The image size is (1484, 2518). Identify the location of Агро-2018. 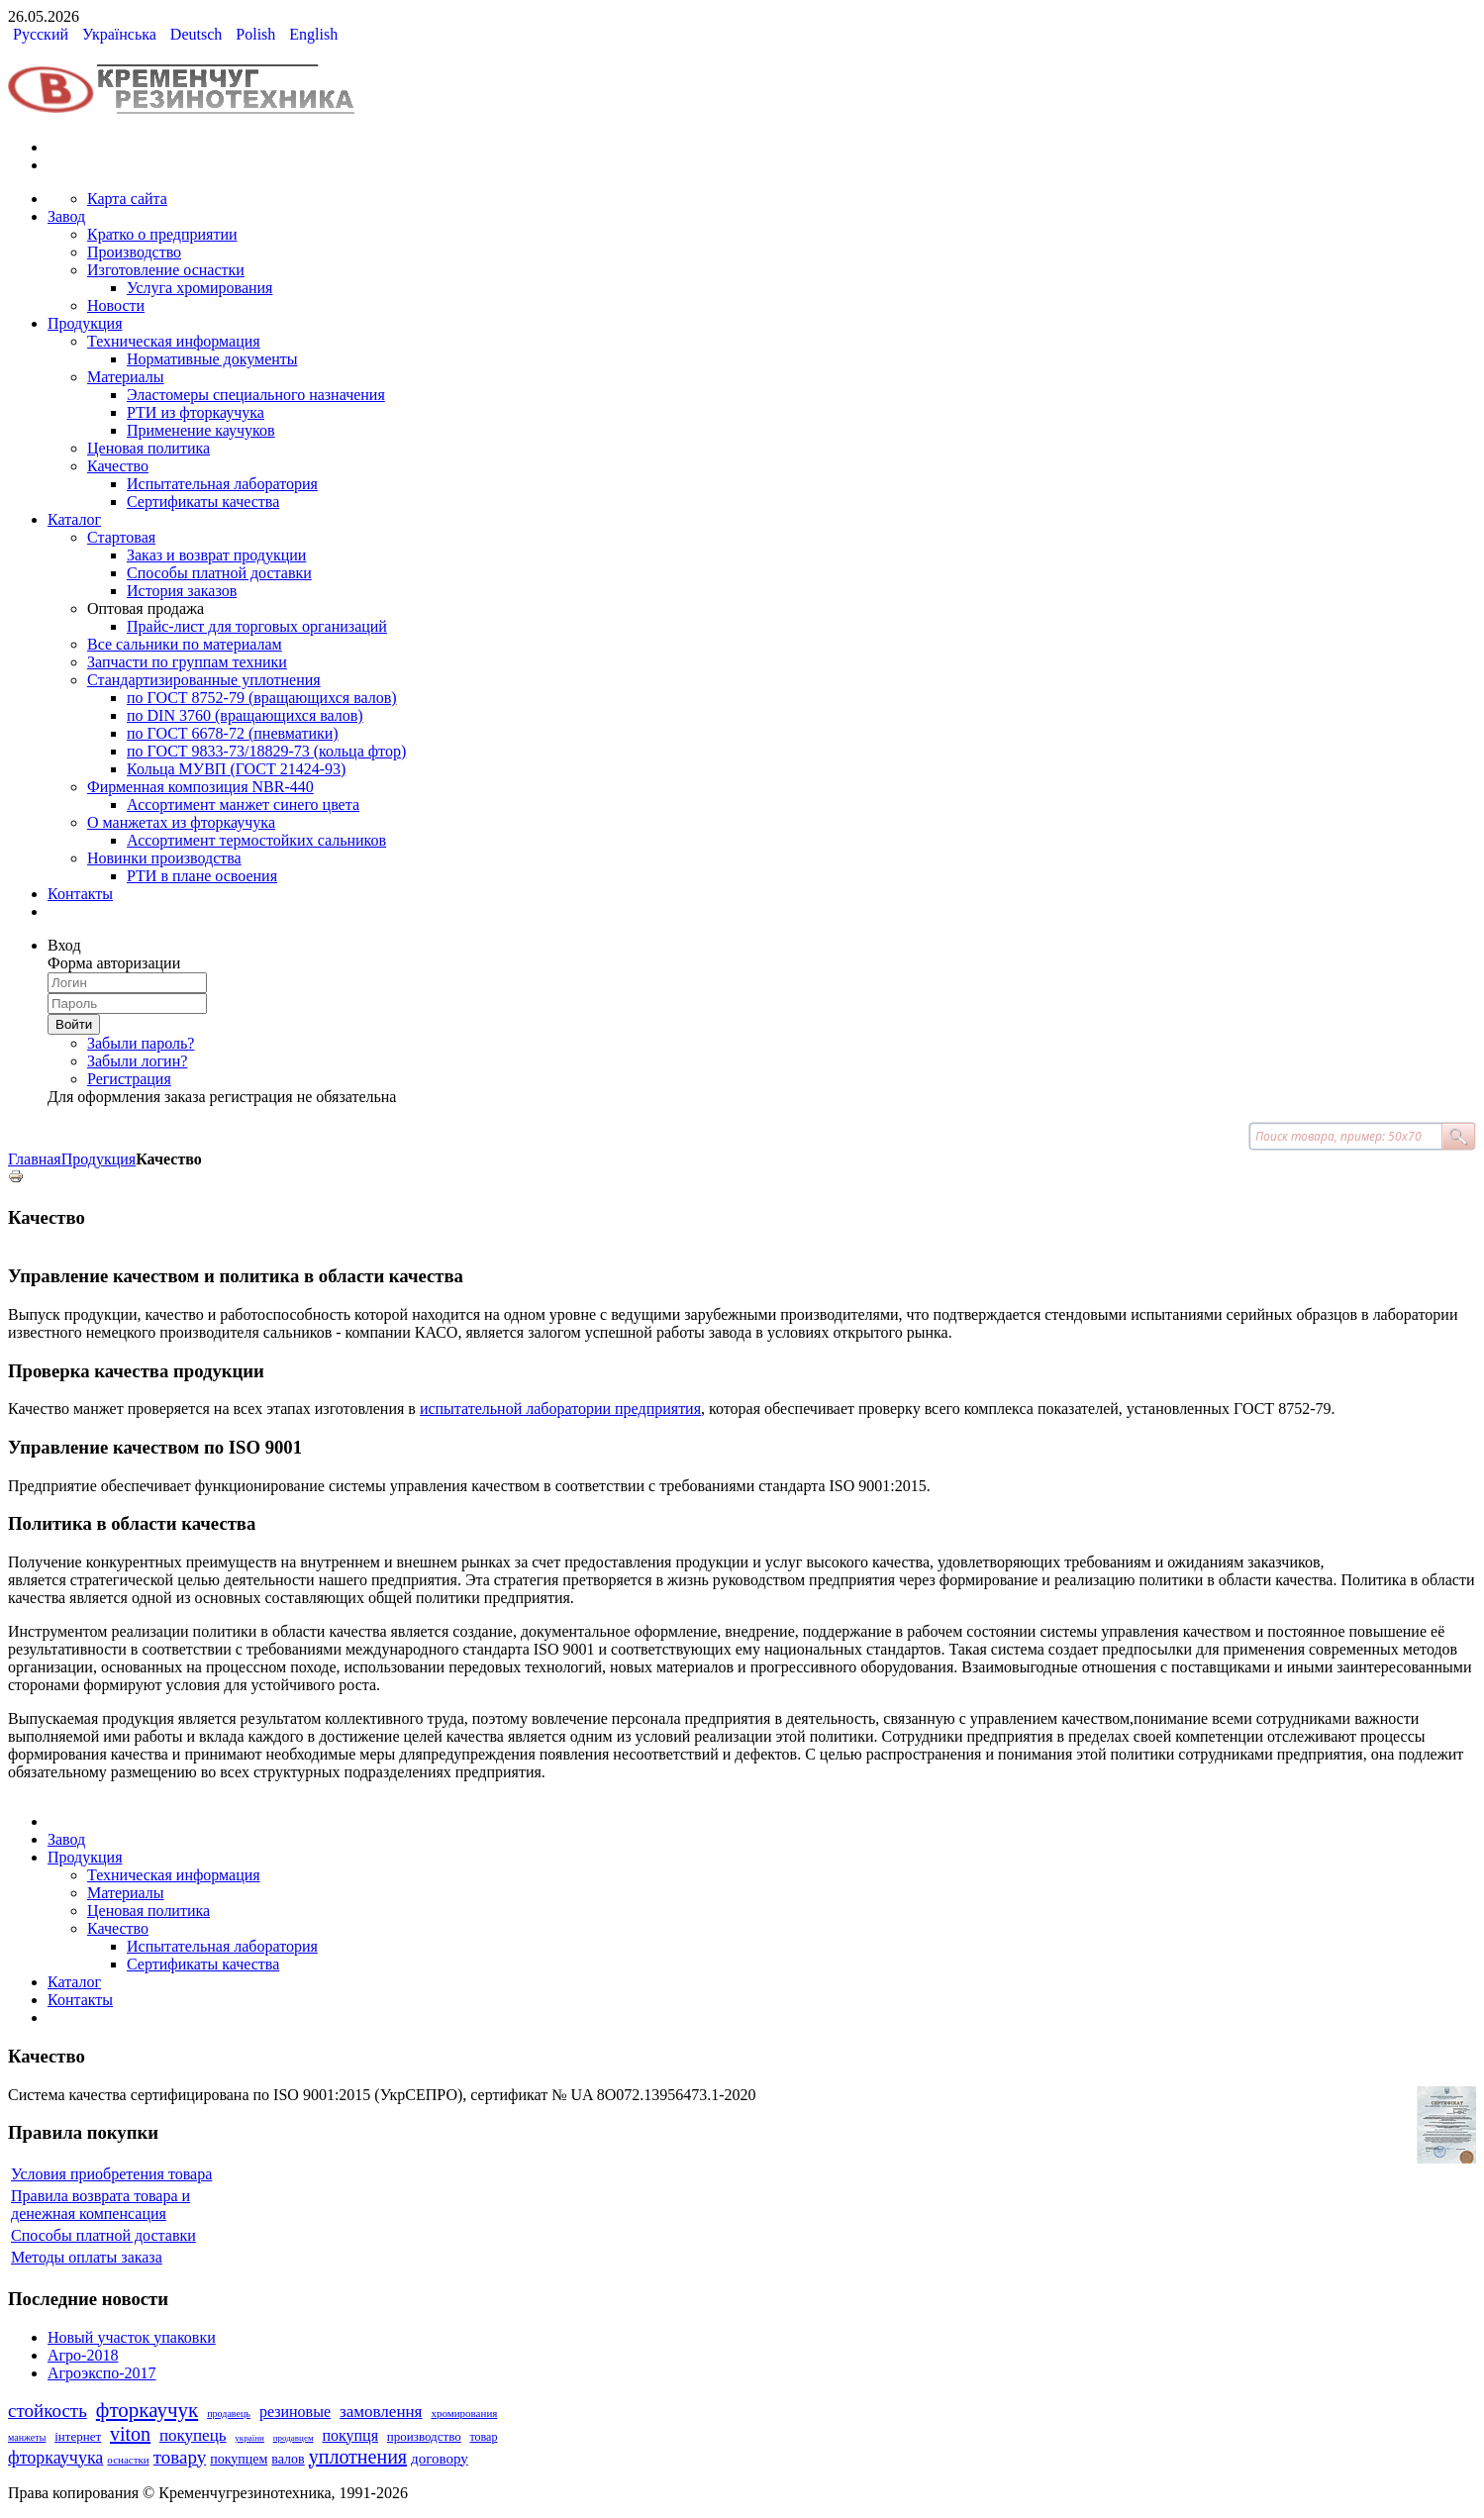
(83, 2355).